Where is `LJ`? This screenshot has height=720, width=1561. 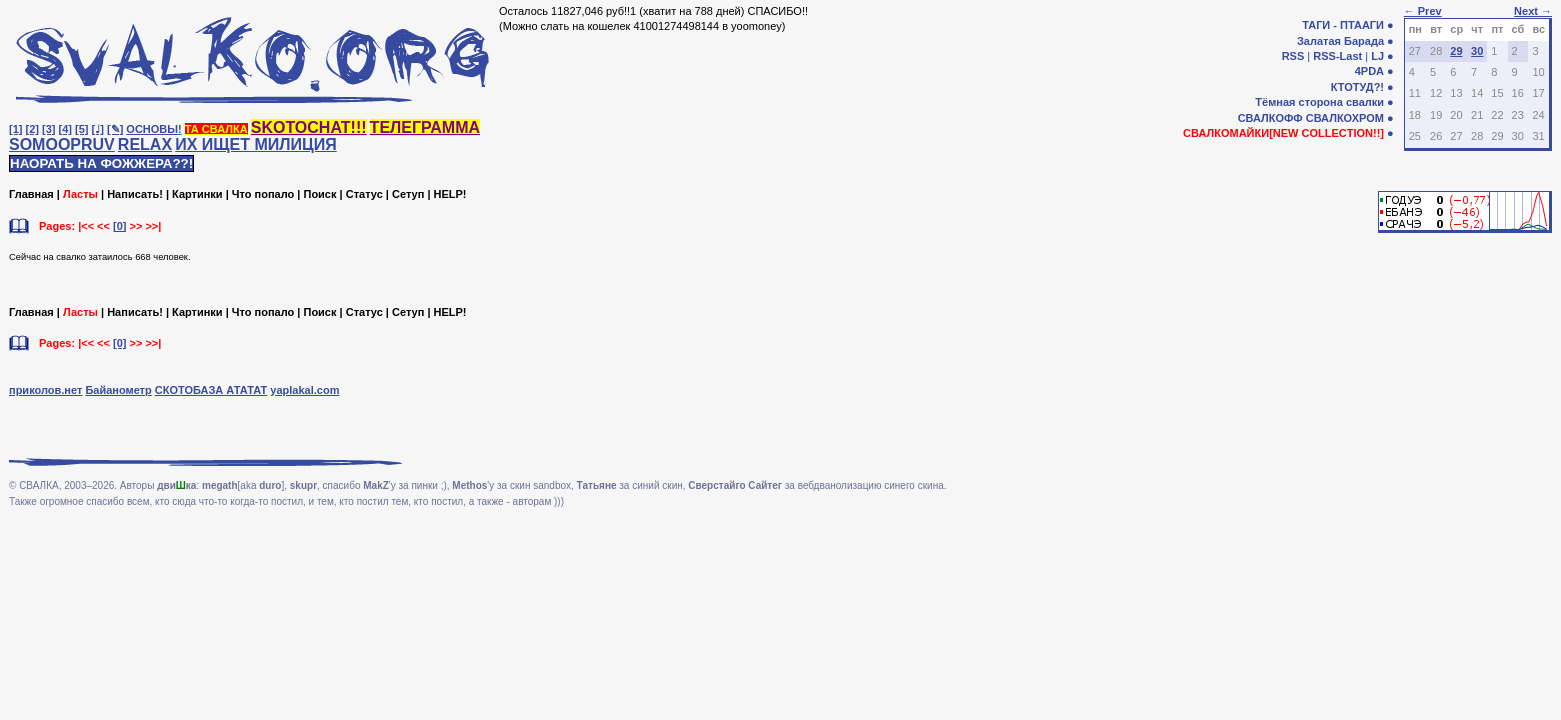
LJ is located at coordinates (1377, 56).